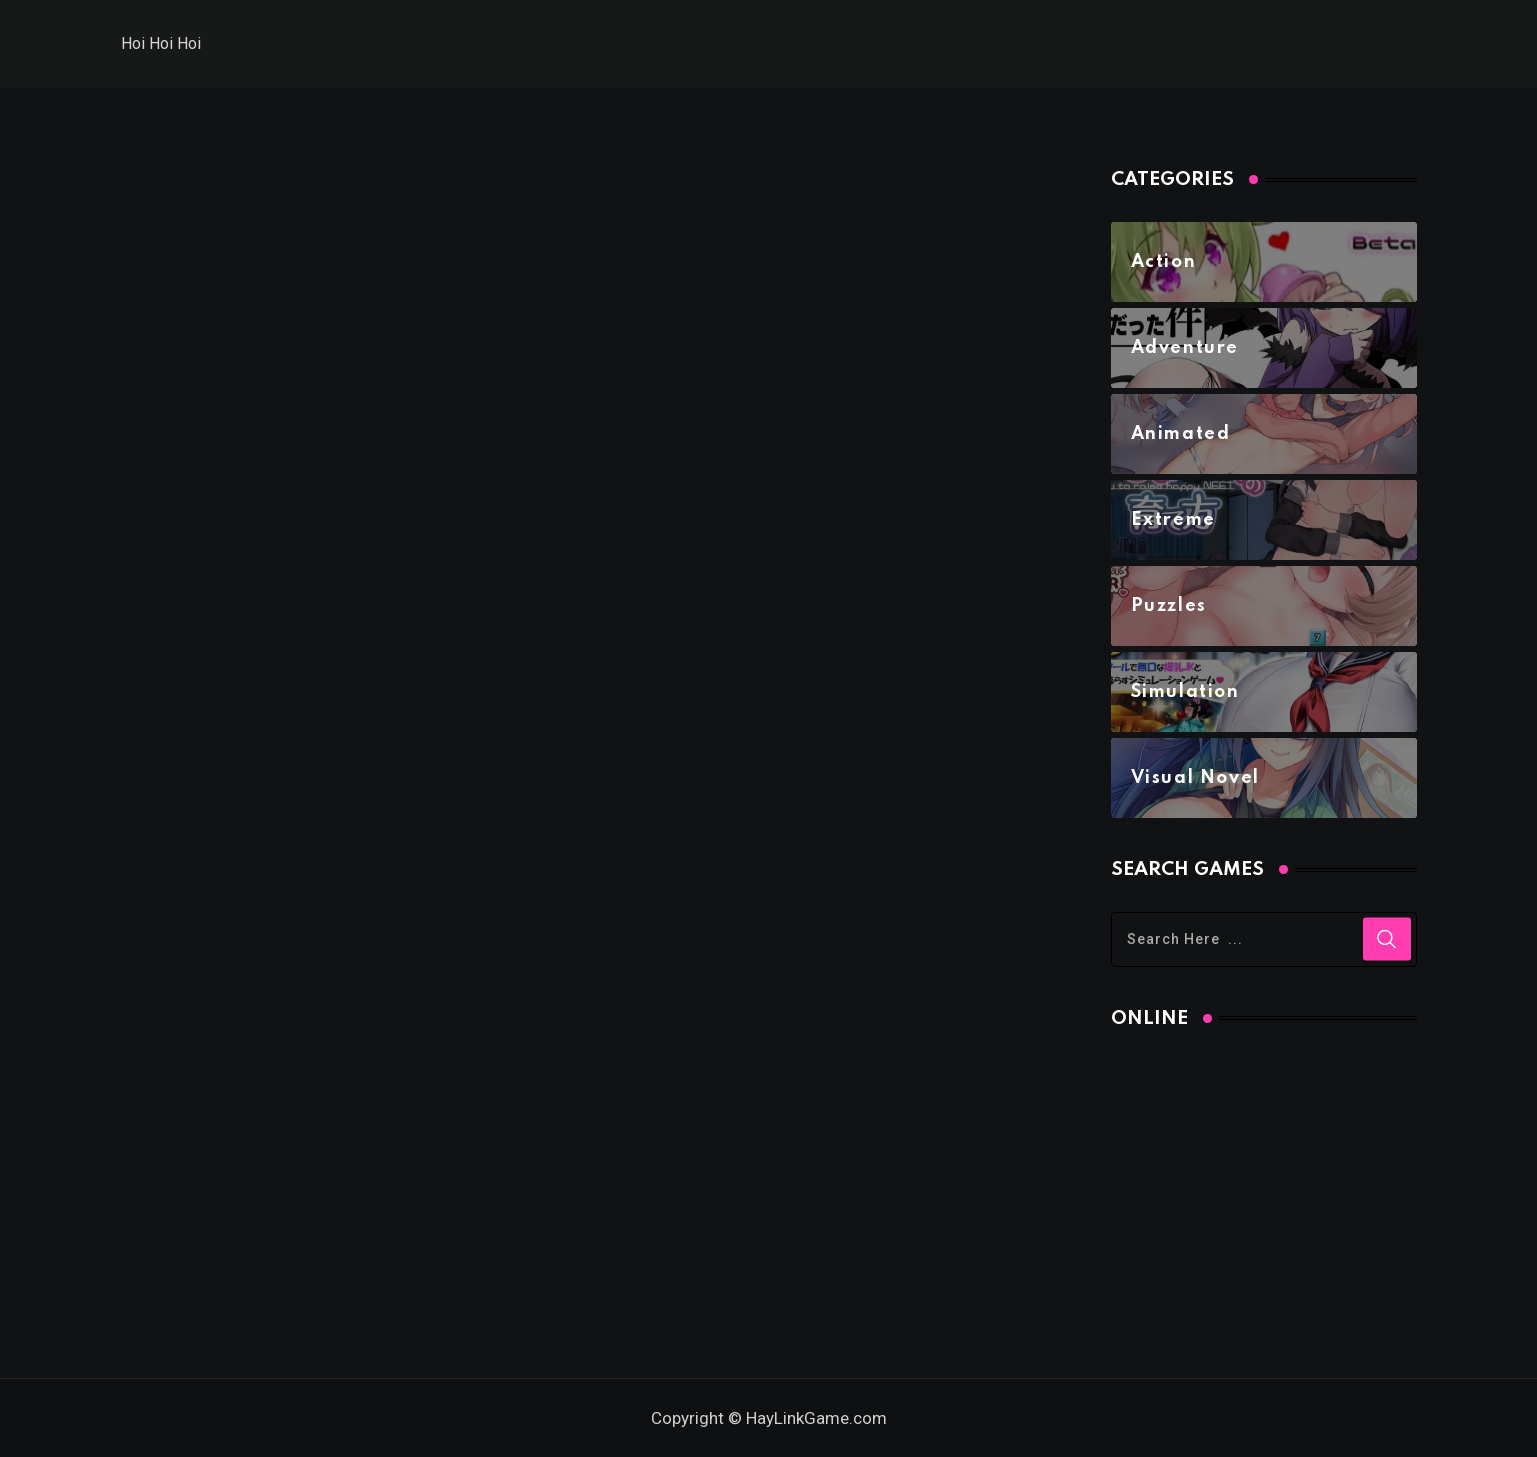 The height and width of the screenshot is (1457, 1537). Describe the element at coordinates (816, 1418) in the screenshot. I see `HayLinkGame.com` at that location.